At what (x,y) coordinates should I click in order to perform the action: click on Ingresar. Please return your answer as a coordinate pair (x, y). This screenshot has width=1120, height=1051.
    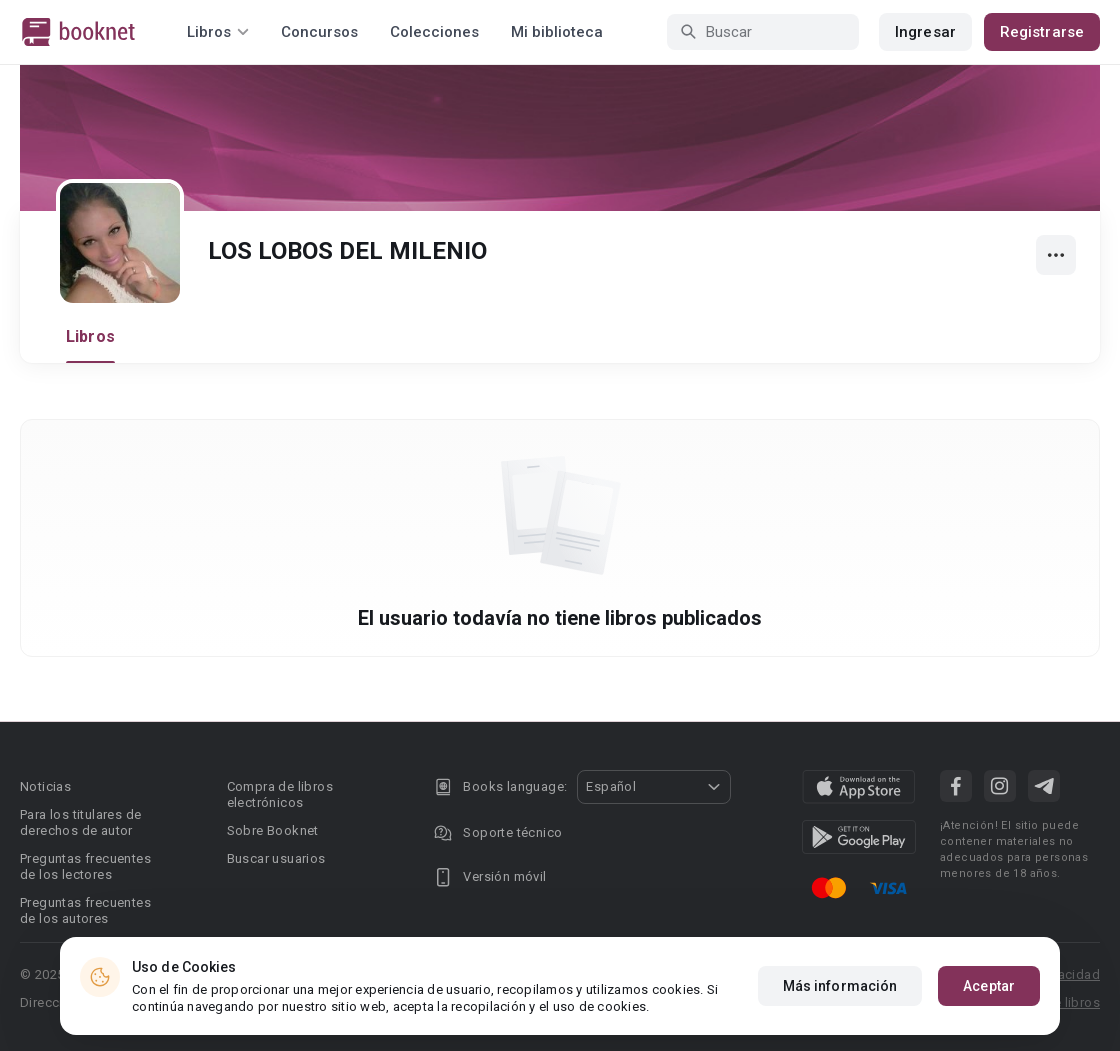
    Looking at the image, I should click on (925, 32).